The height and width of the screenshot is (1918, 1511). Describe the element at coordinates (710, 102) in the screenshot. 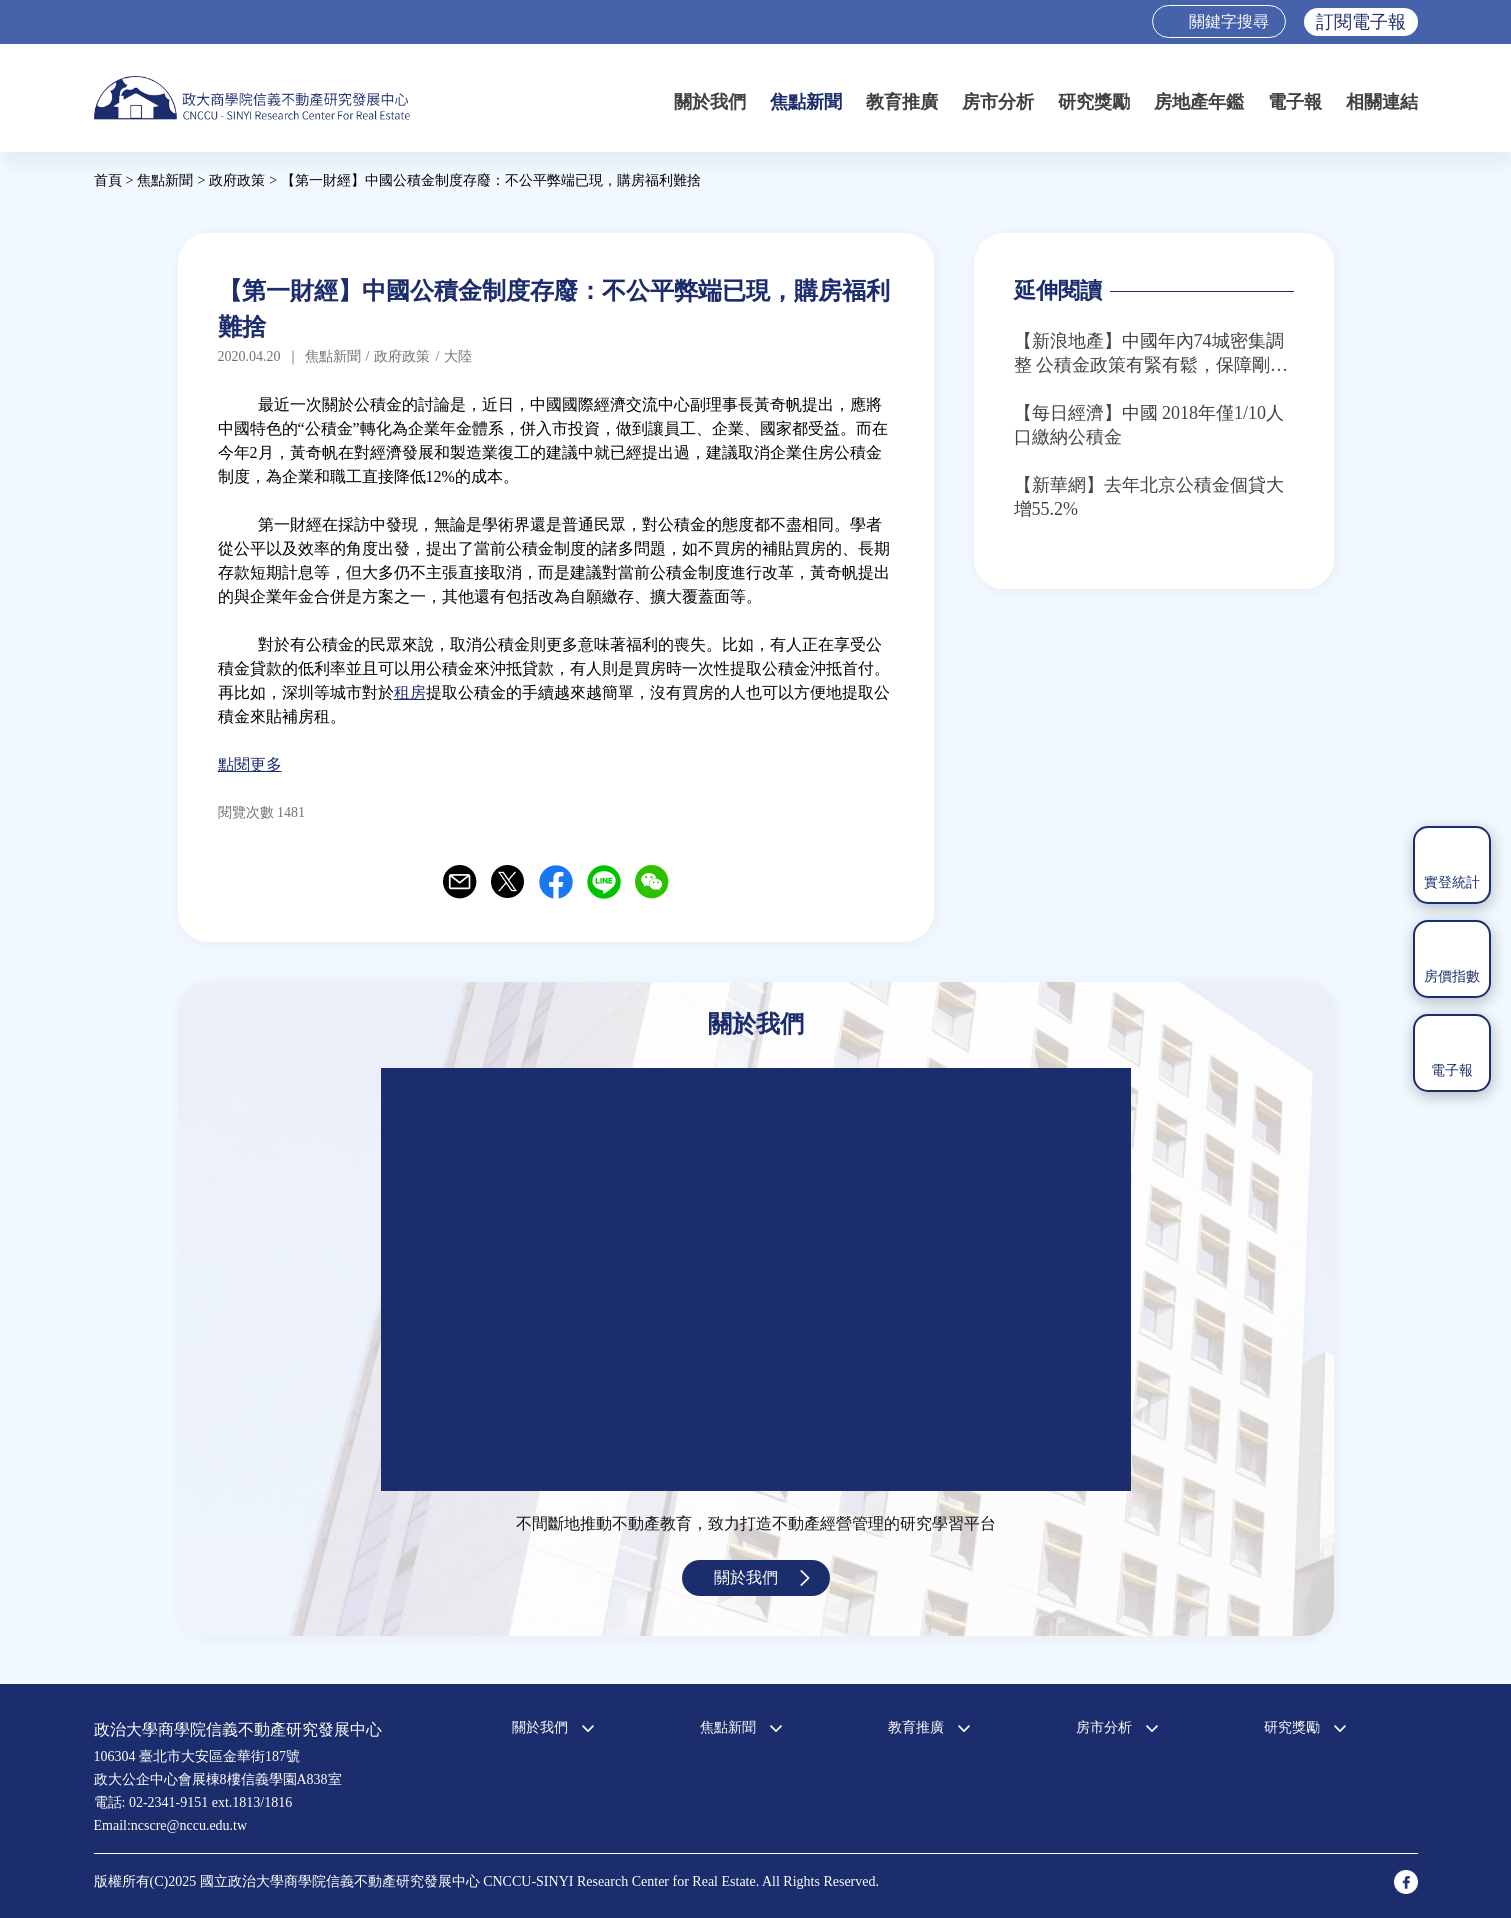

I see `關於我們` at that location.